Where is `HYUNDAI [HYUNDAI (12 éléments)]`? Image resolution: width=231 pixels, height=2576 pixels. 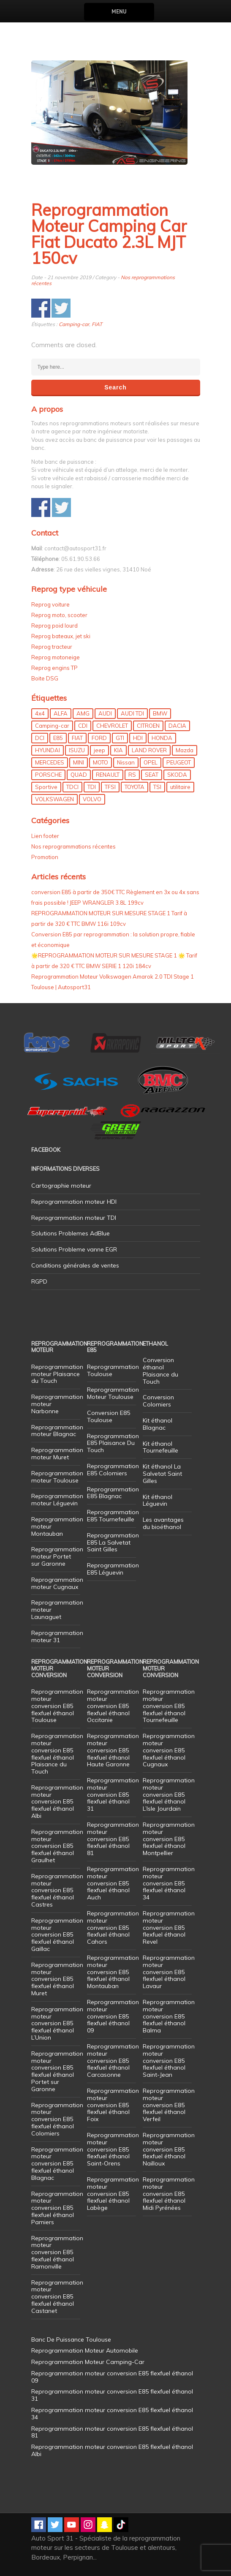
HYUNDAI [HYUNDAI (12 éléments)] is located at coordinates (47, 750).